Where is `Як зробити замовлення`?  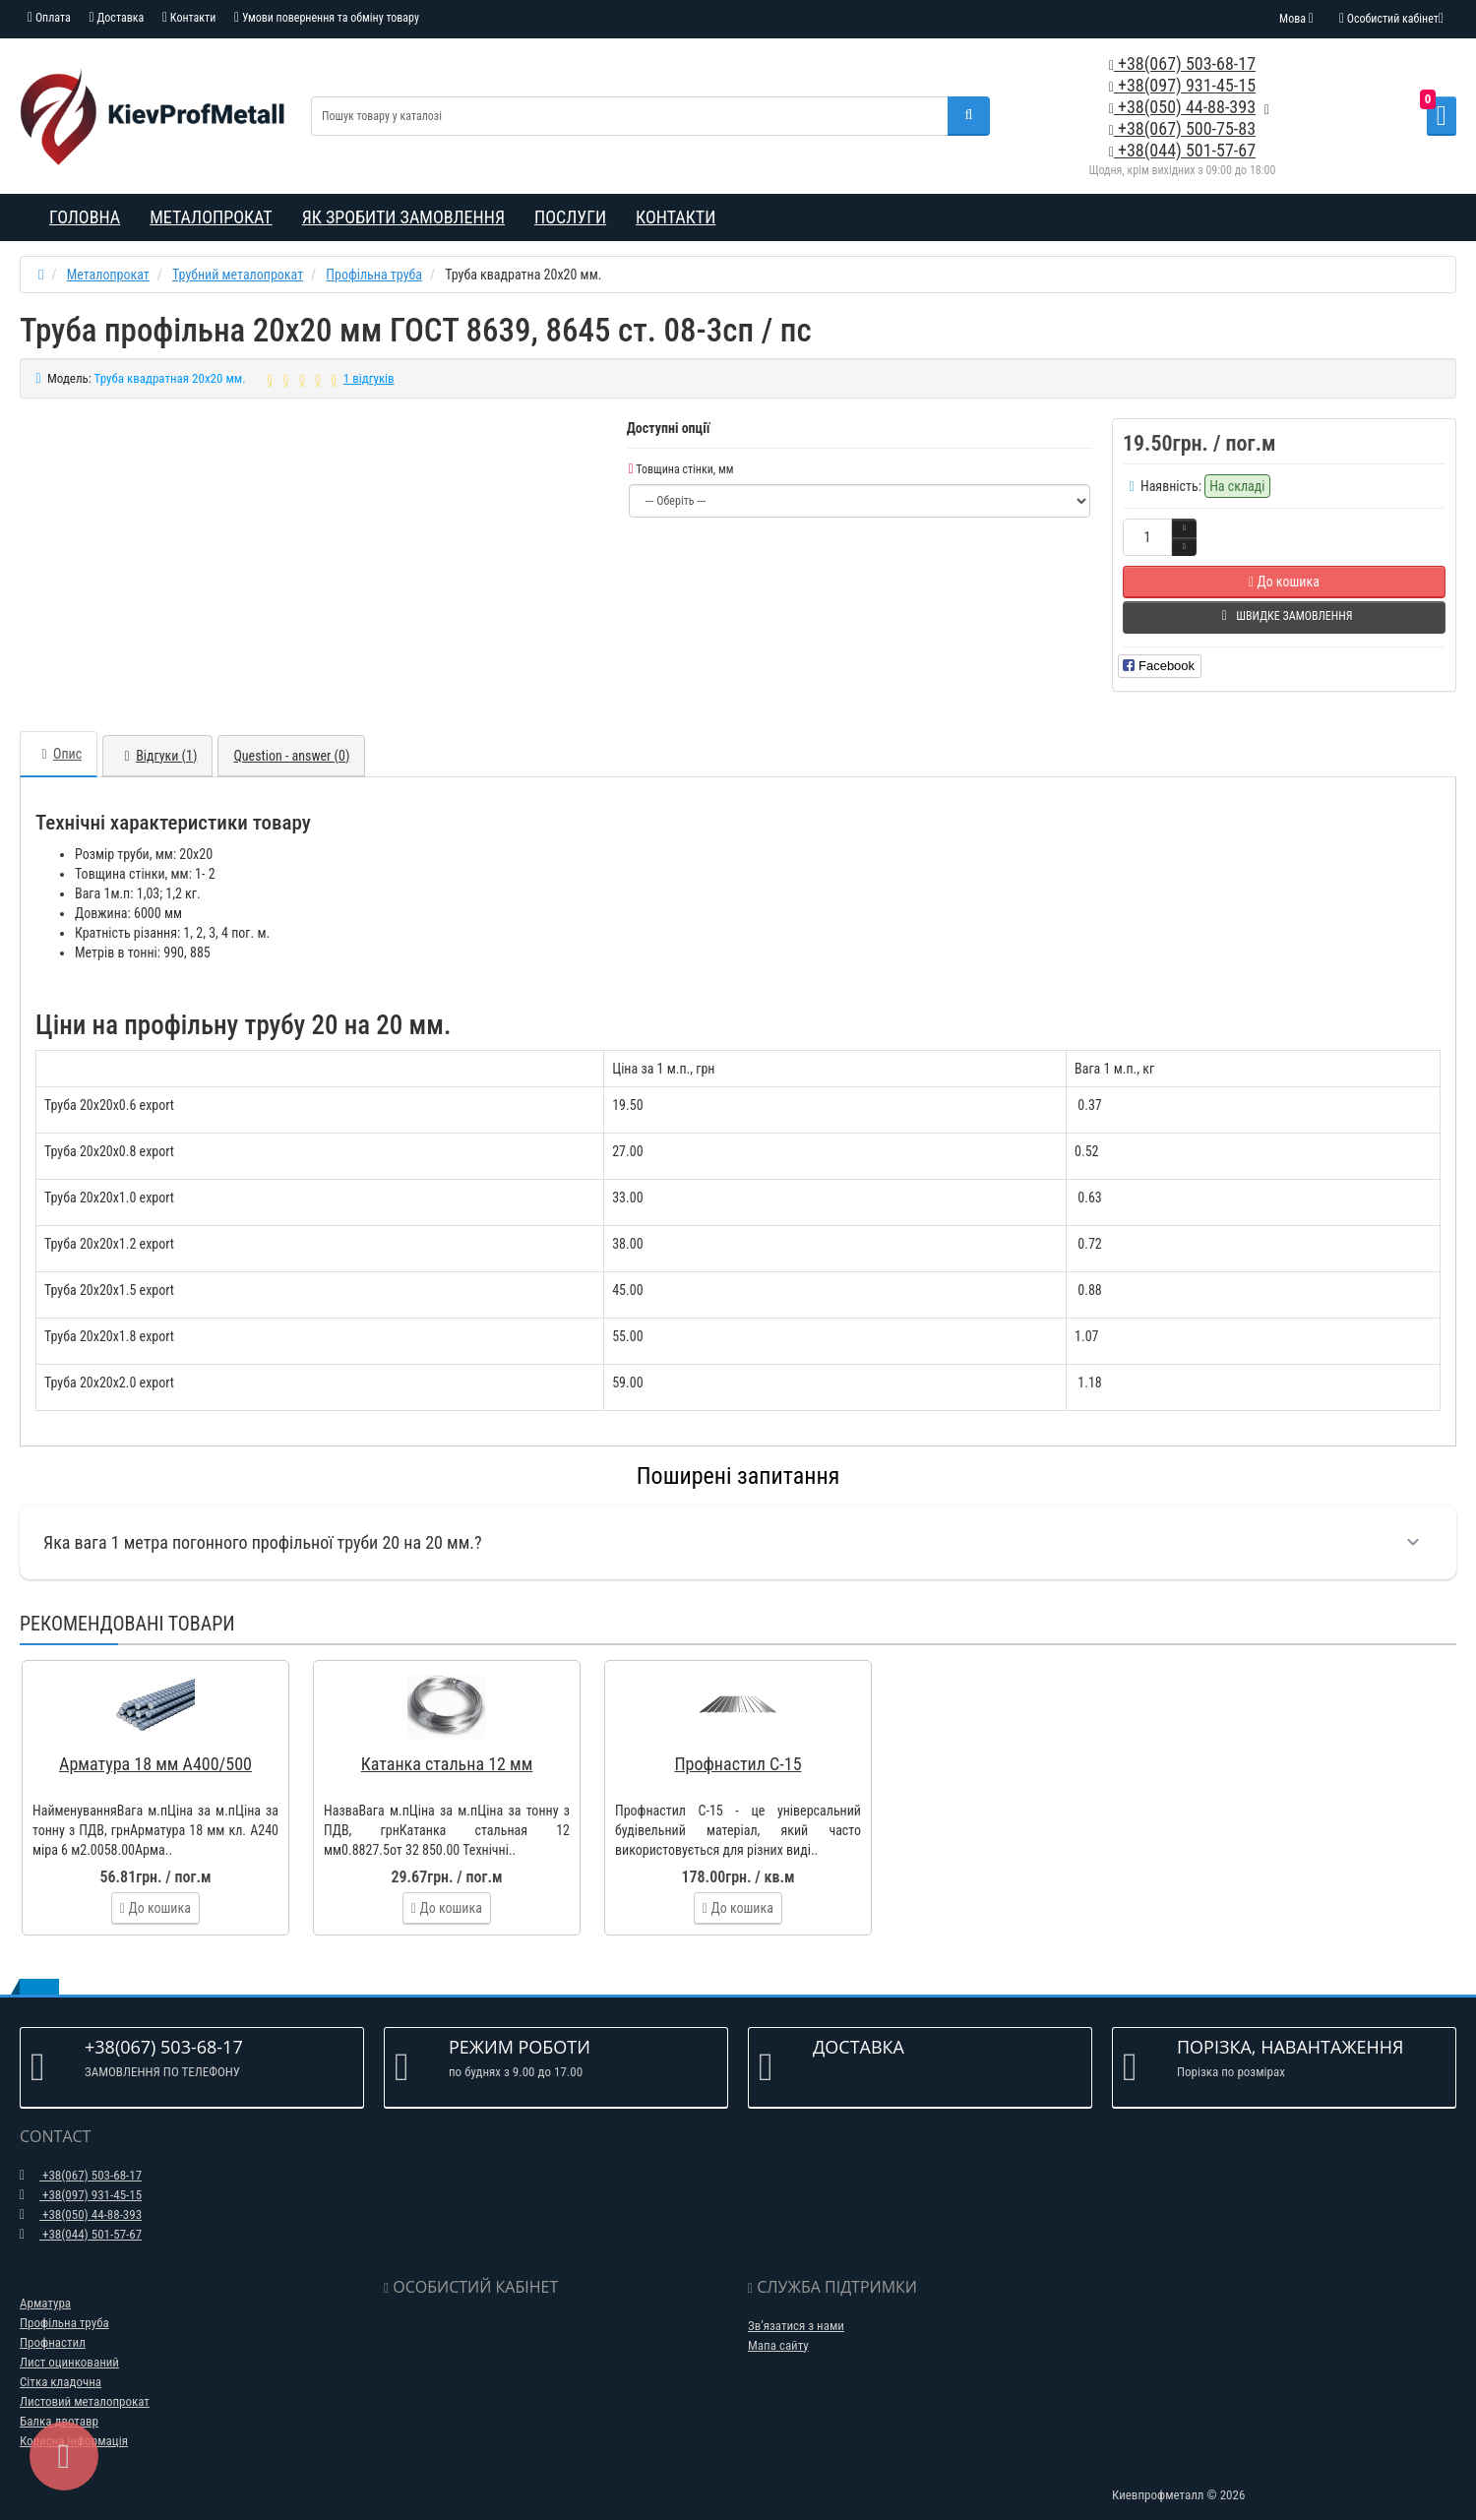 Як зробити замовлення is located at coordinates (403, 217).